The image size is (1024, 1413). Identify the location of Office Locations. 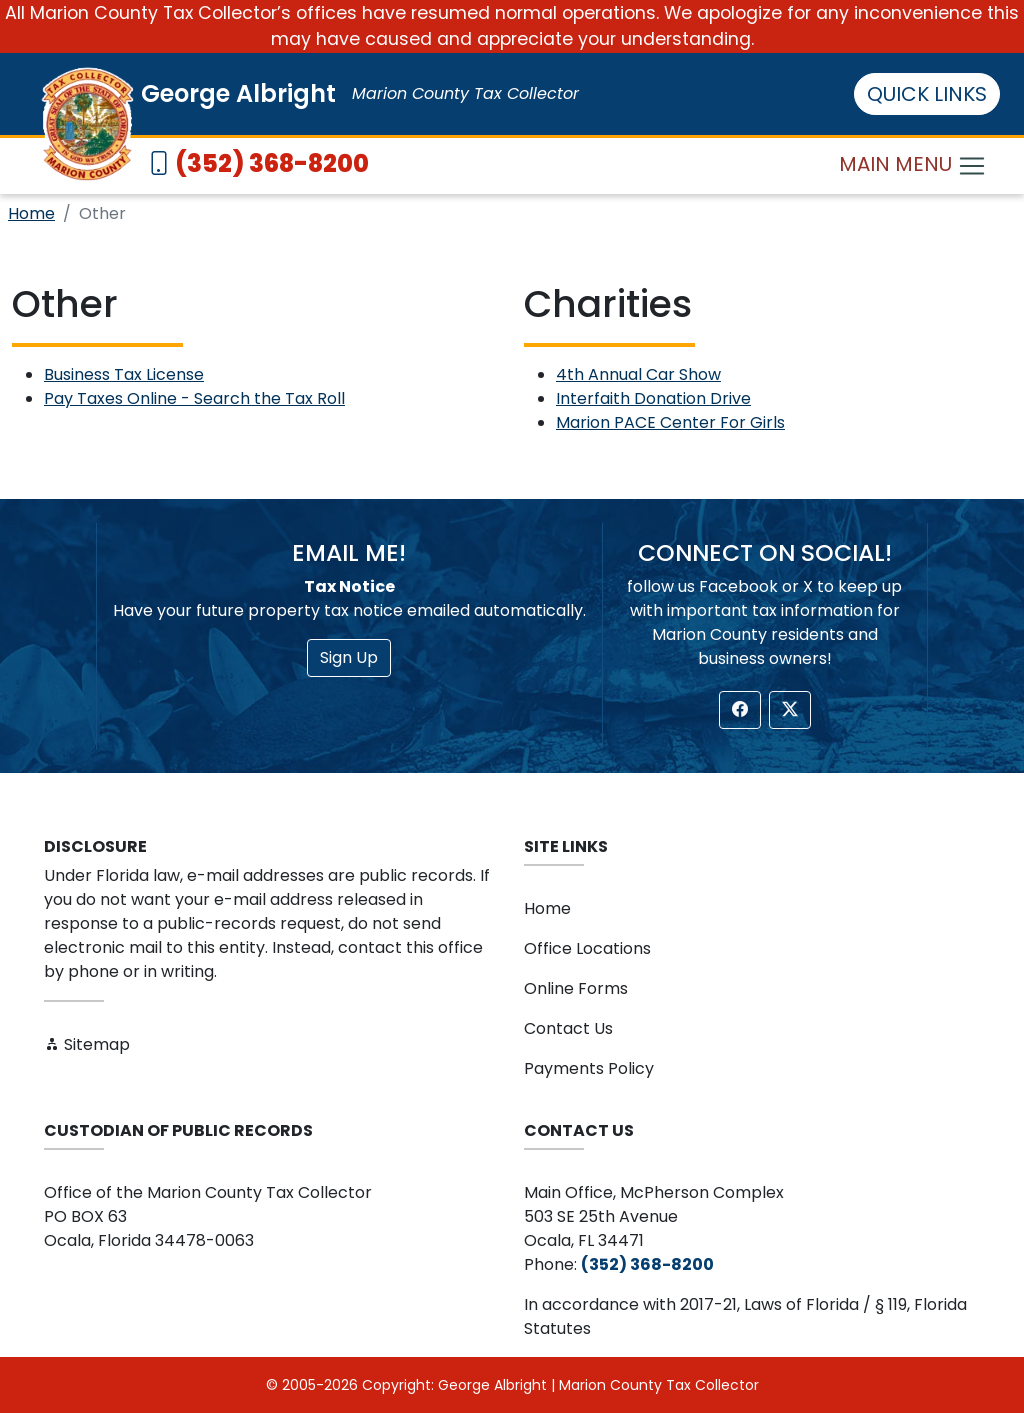
(587, 948).